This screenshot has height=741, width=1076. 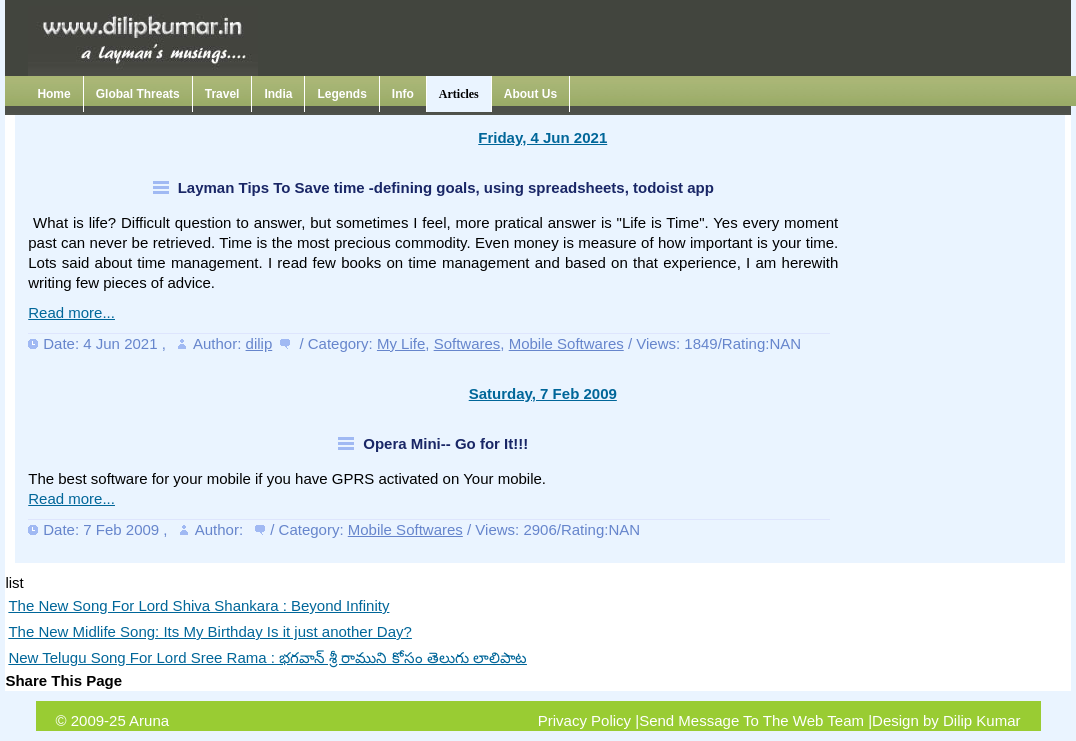 I want to click on The New Midlife Song: Its My Birthday Is it just another Day?, so click(x=210, y=631).